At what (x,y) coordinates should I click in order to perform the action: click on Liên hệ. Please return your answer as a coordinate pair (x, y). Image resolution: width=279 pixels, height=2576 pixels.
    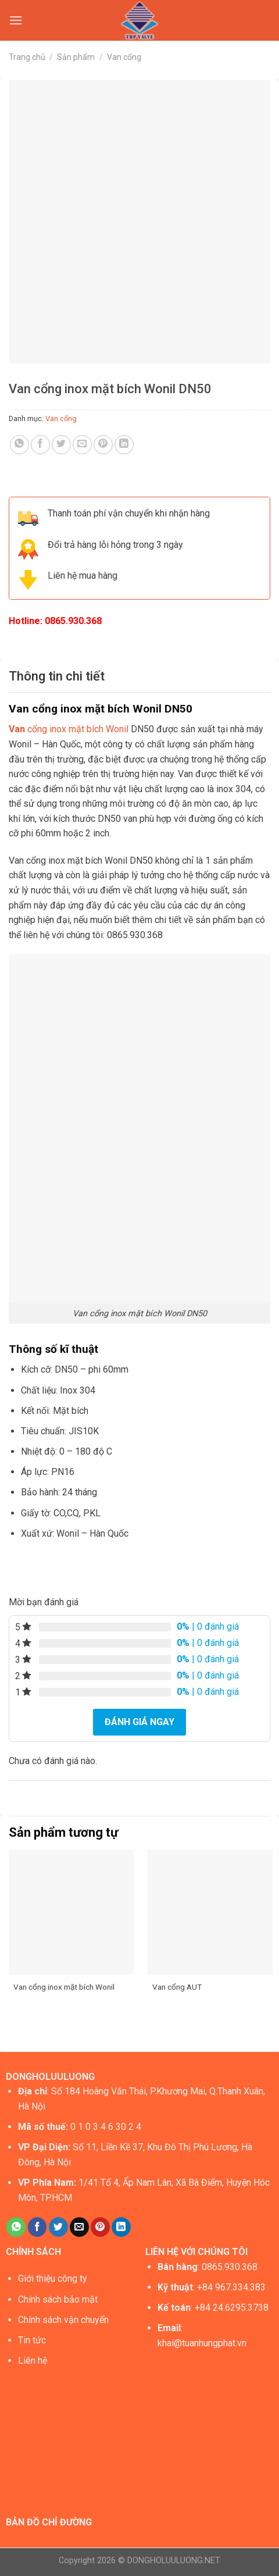
    Looking at the image, I should click on (32, 2360).